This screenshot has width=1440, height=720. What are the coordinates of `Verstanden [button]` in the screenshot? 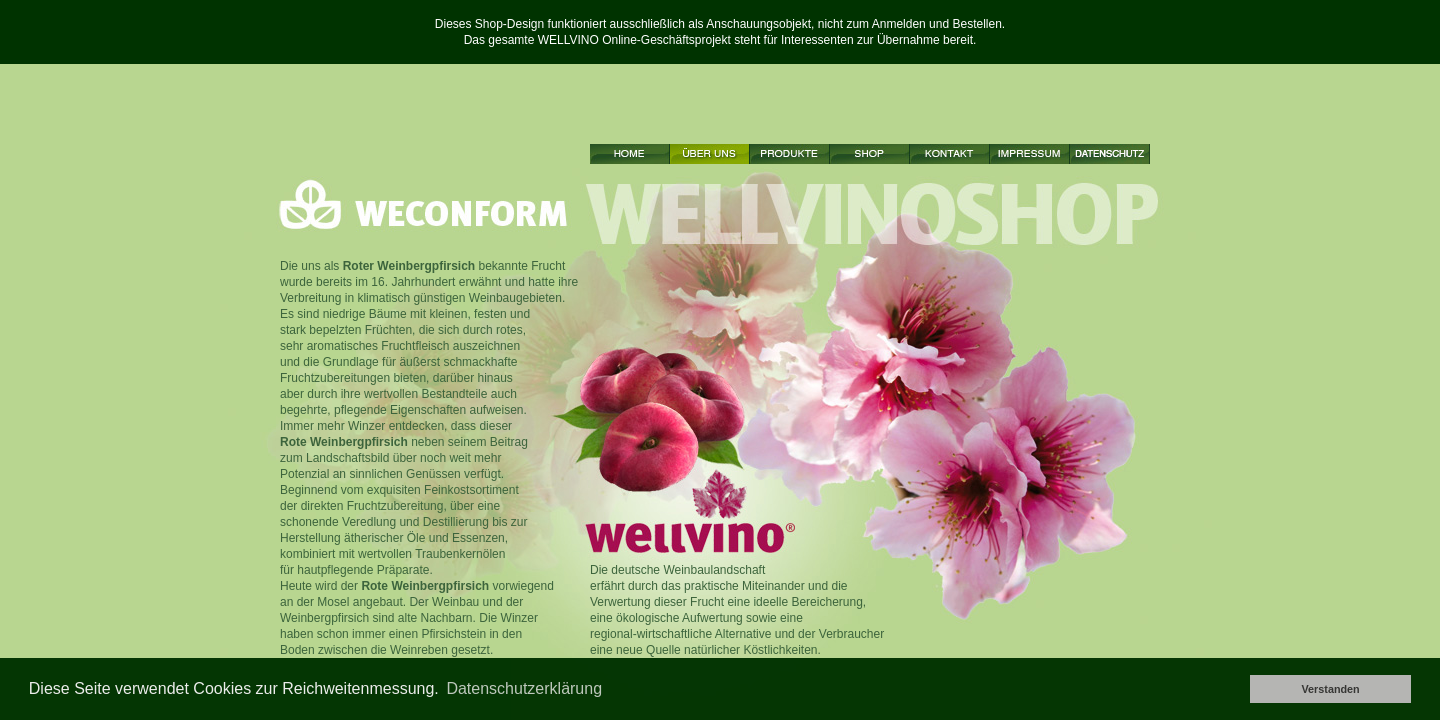 It's located at (1330, 689).